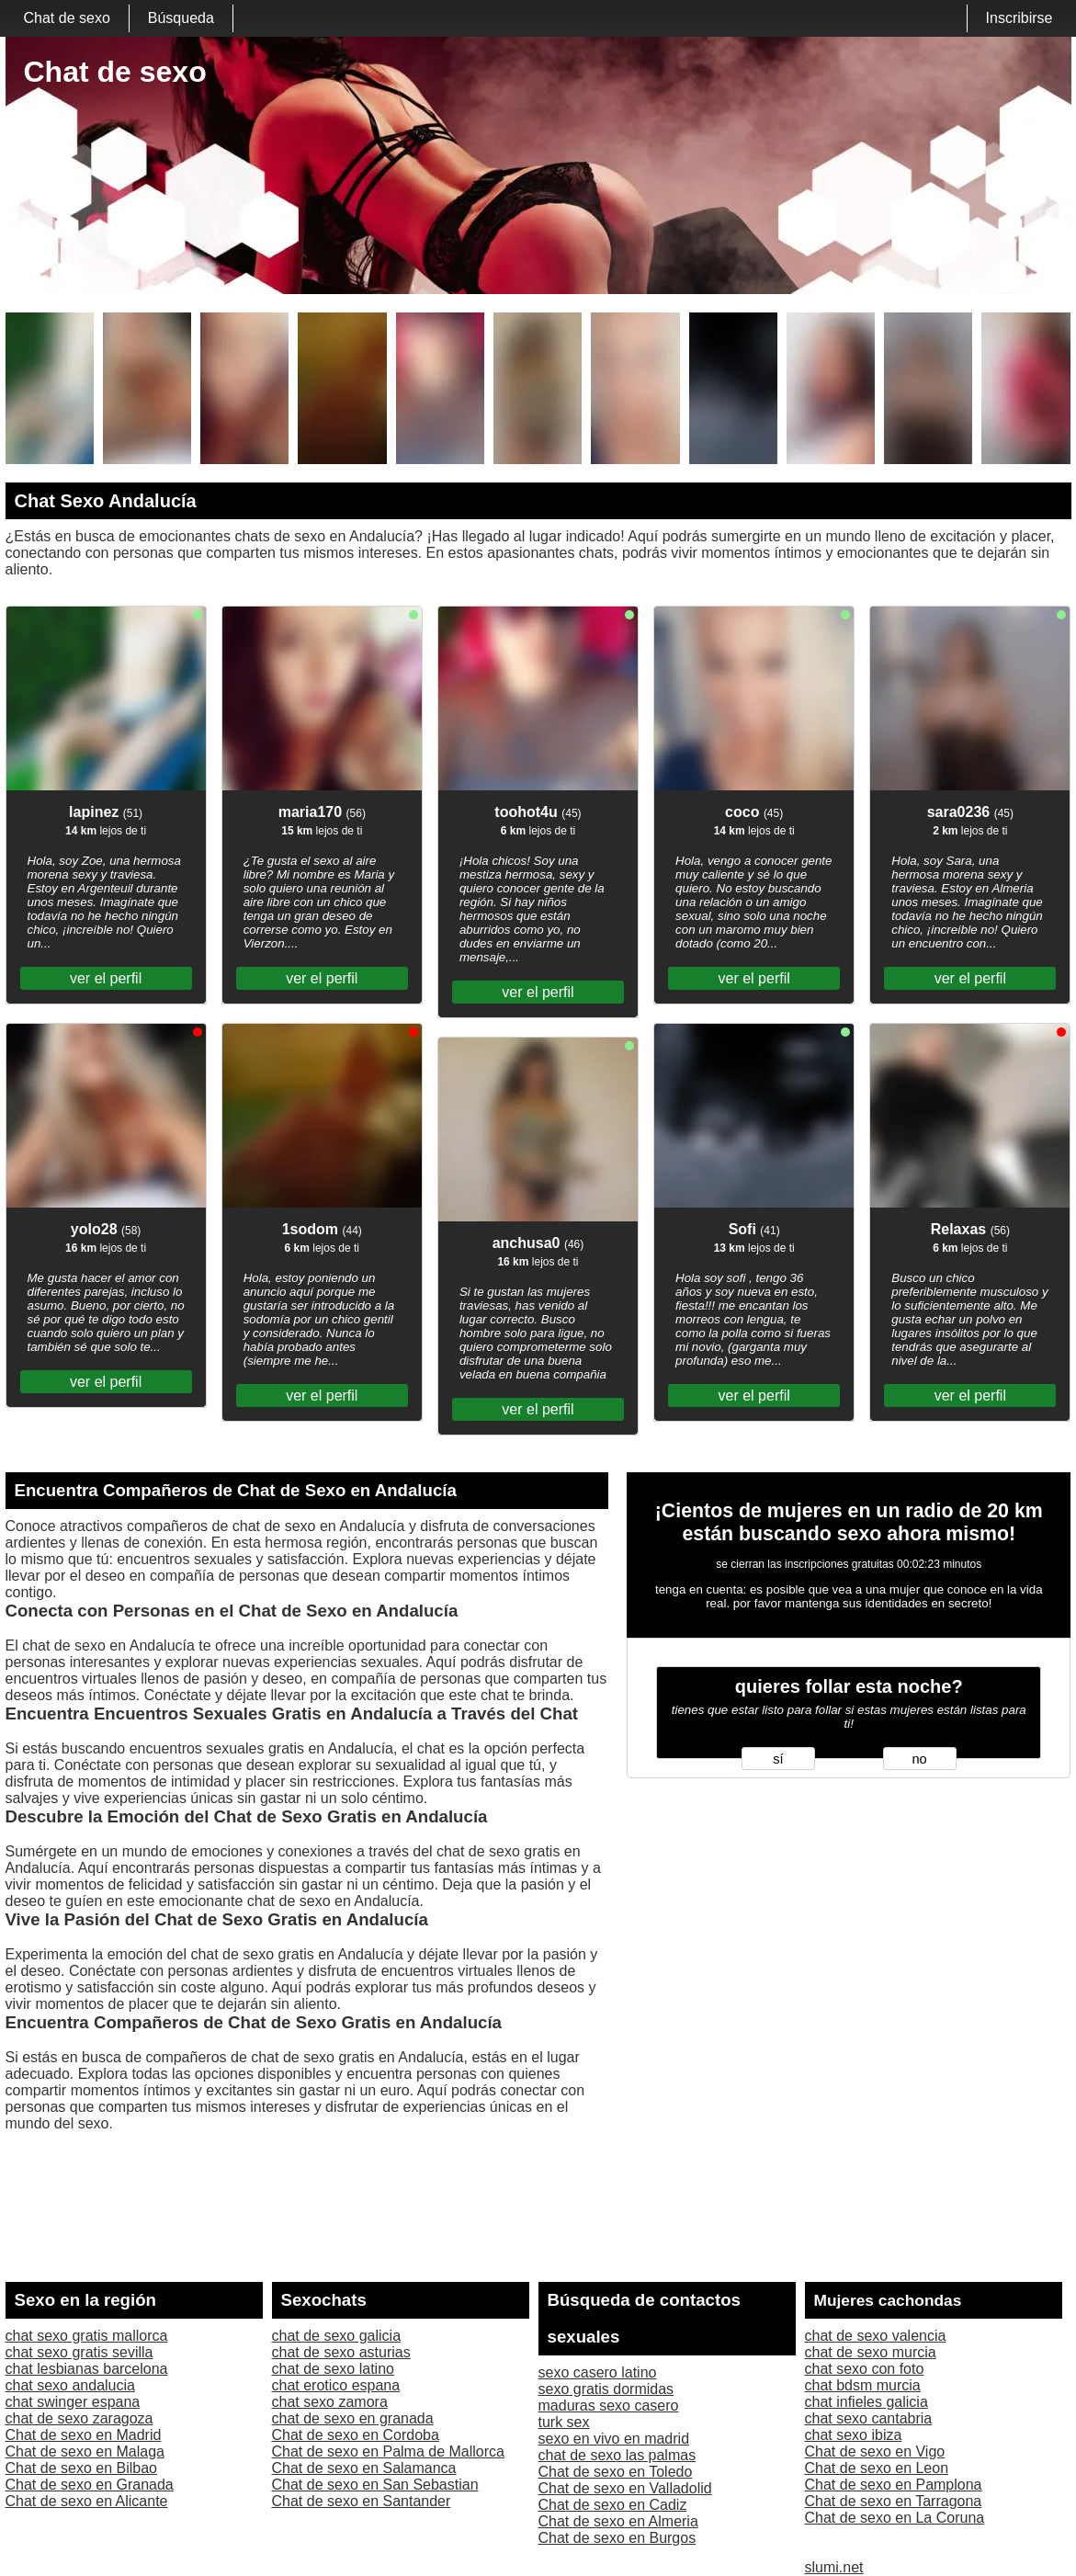 This screenshot has height=2576, width=1076. What do you see at coordinates (612, 2505) in the screenshot?
I see `Chat de sexo en Cadiz` at bounding box center [612, 2505].